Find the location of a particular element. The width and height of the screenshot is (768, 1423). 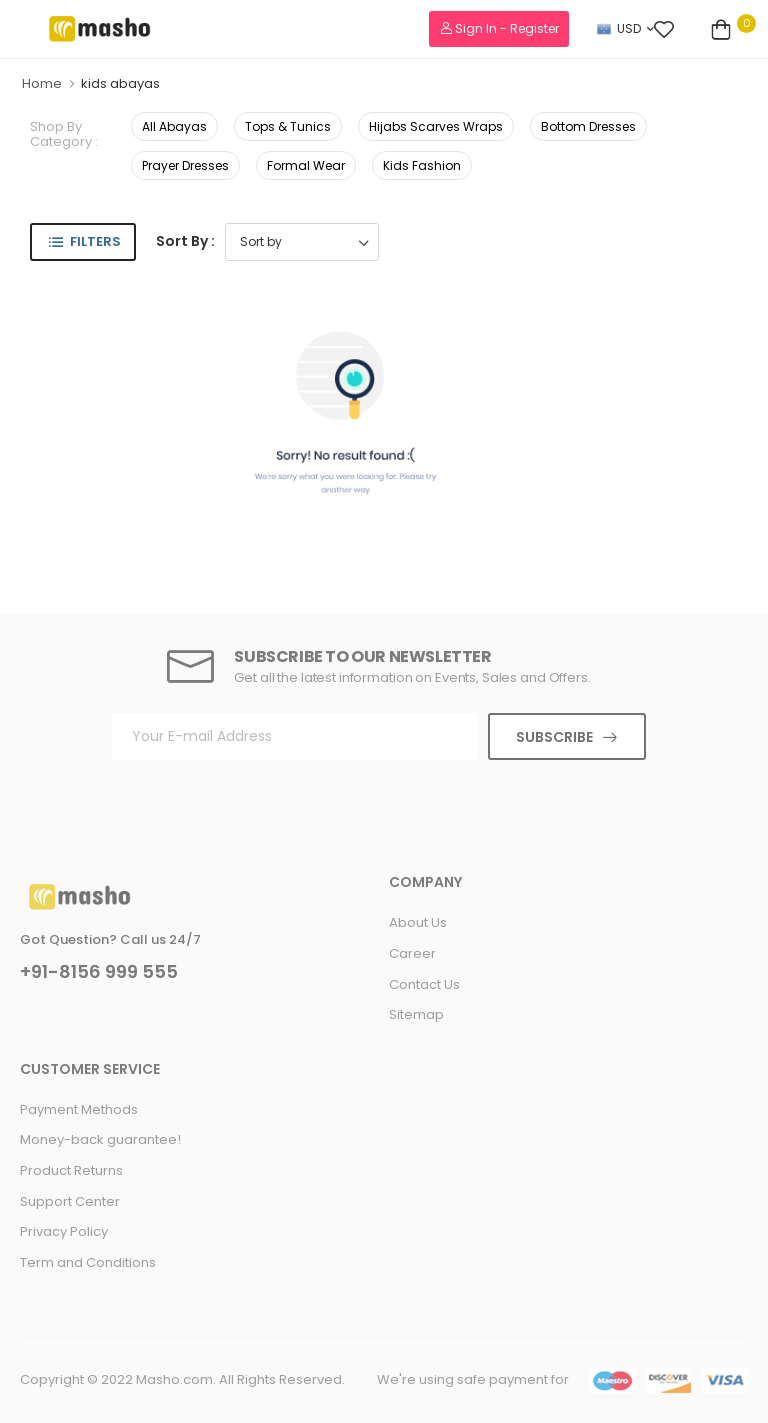

Tops & Tunics is located at coordinates (288, 126).